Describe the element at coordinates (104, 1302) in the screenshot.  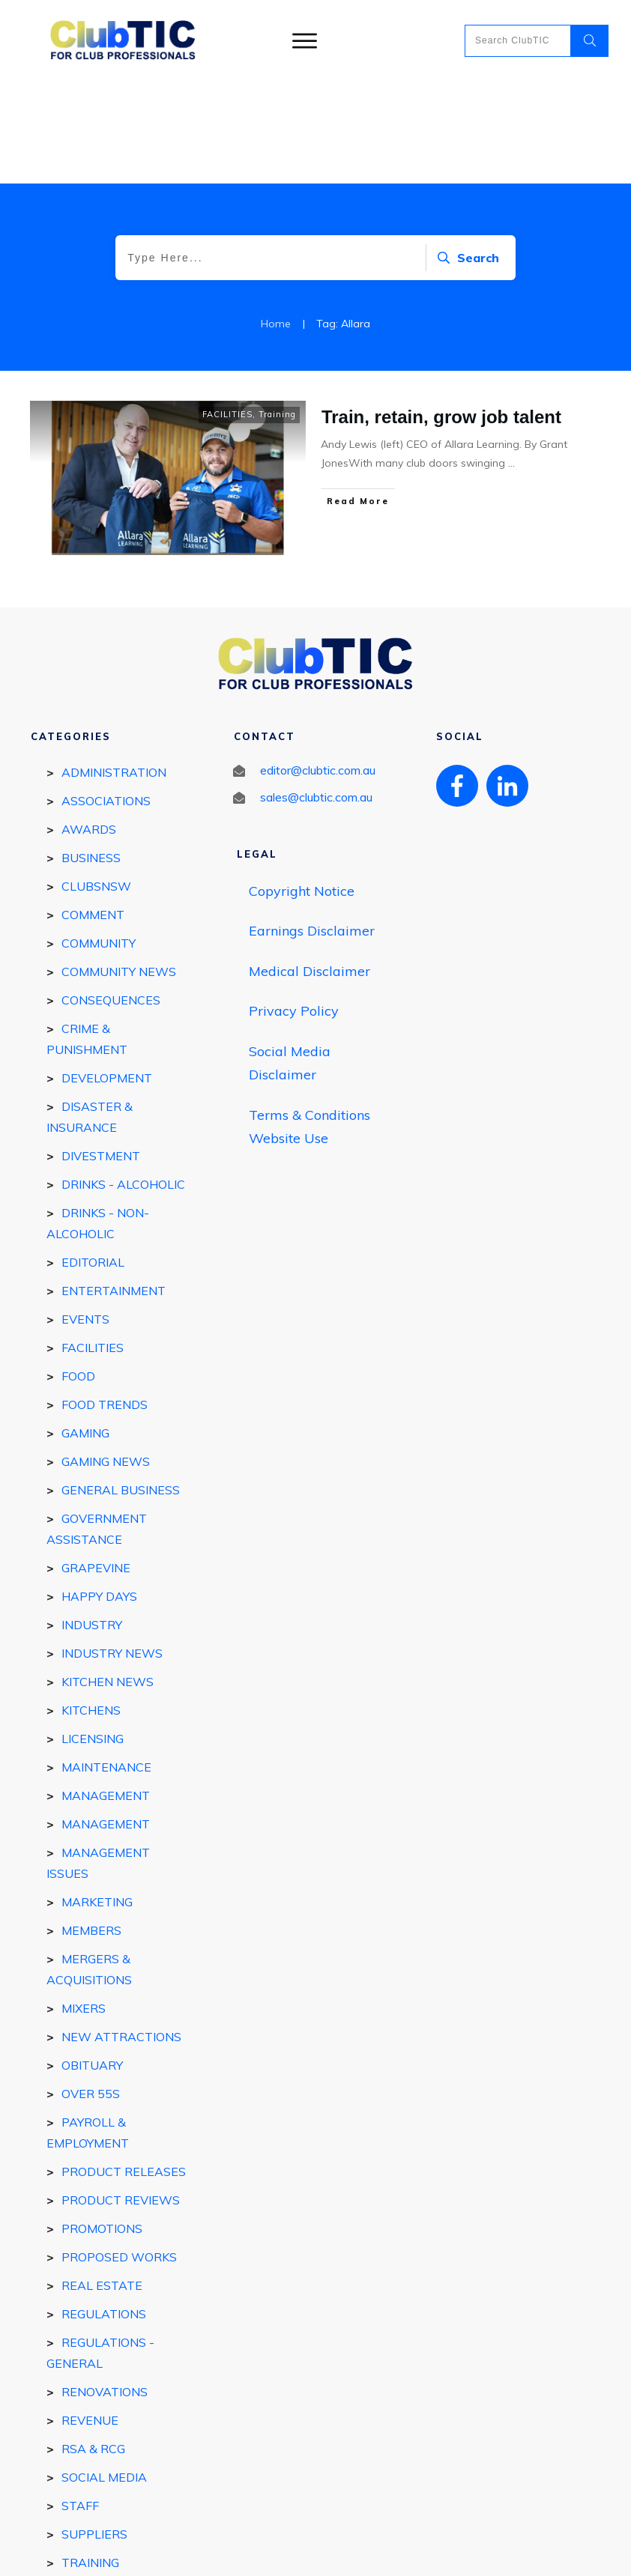
I see `Food Trends` at that location.